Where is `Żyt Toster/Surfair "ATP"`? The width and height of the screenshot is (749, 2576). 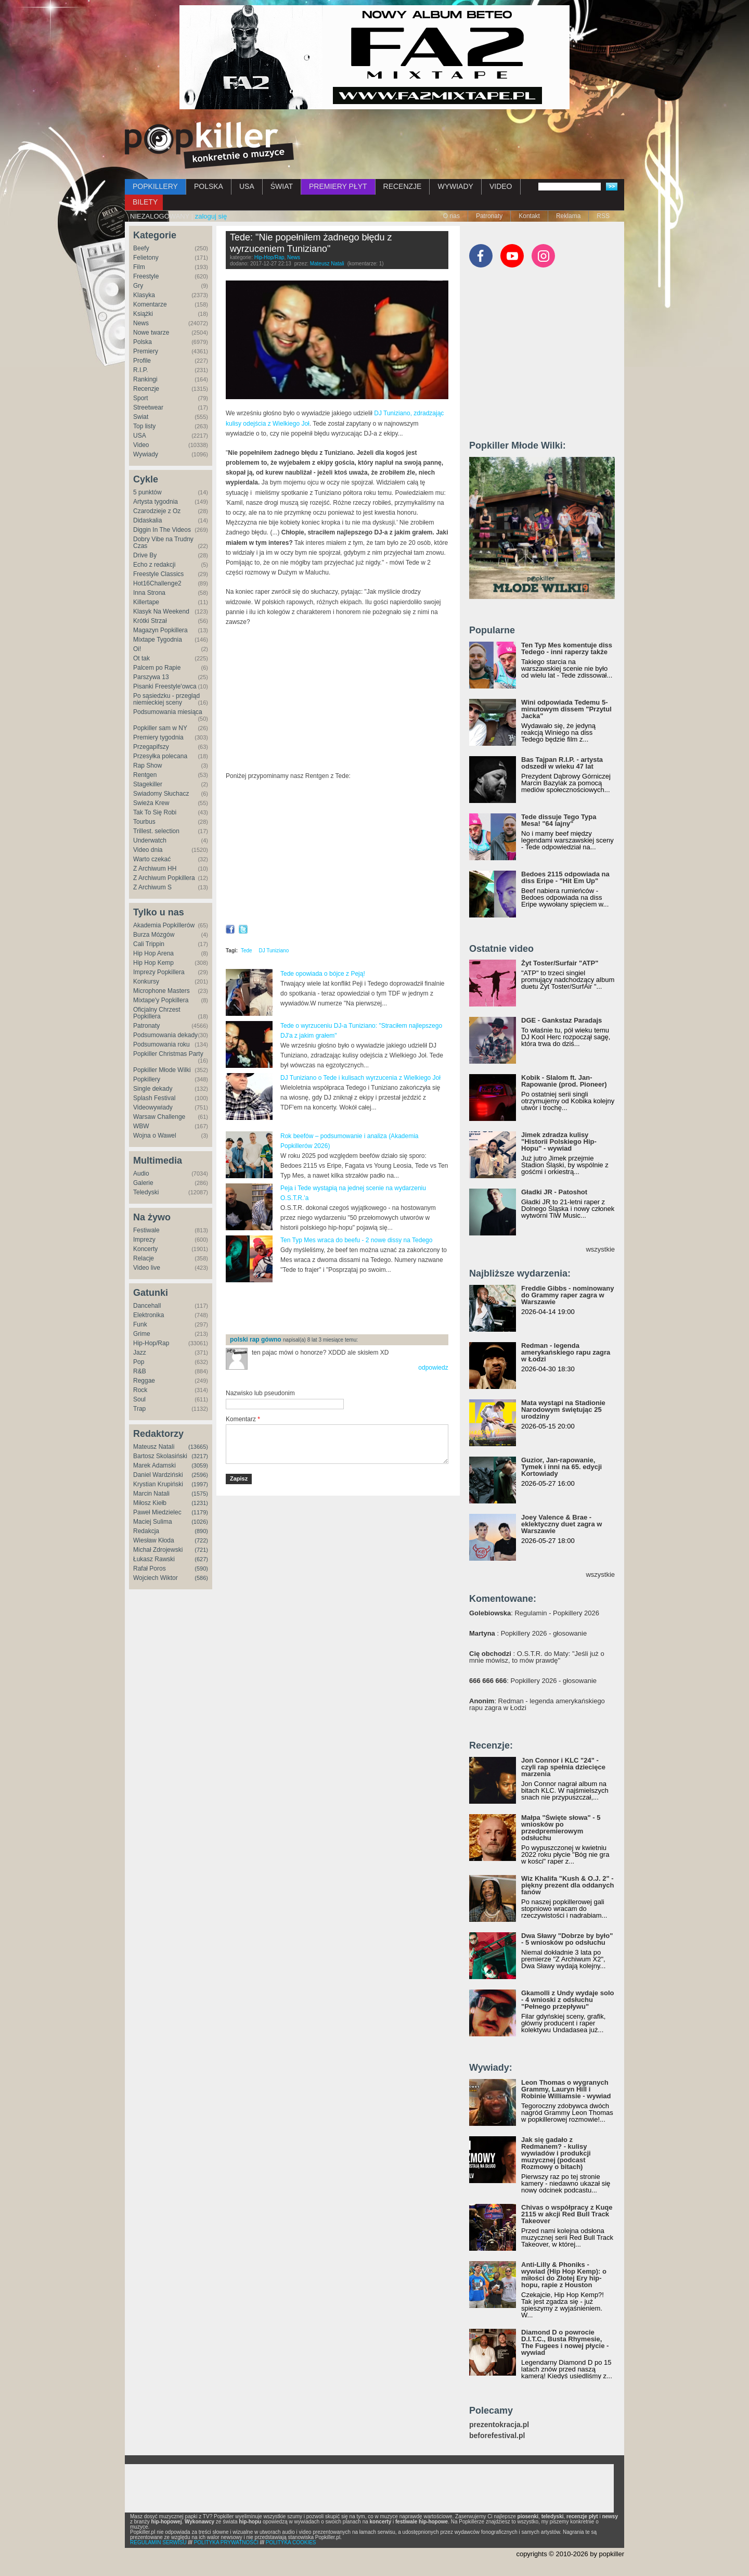
Żyt Toster/Surfair "ATP" is located at coordinates (559, 963).